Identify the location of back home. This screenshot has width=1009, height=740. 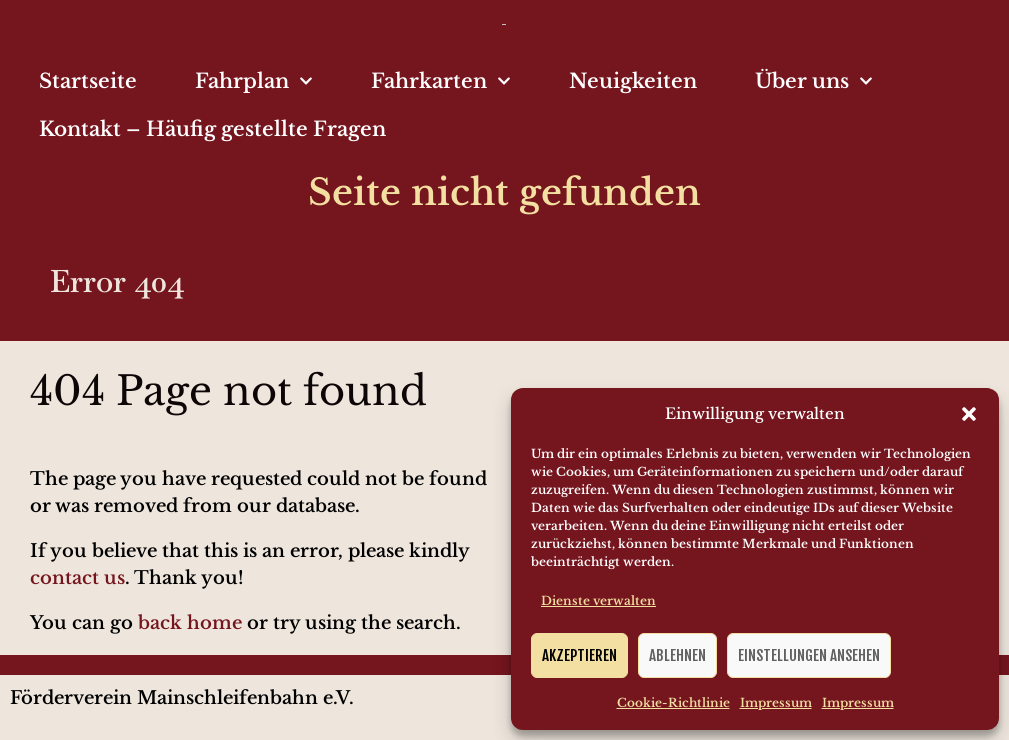
(190, 623).